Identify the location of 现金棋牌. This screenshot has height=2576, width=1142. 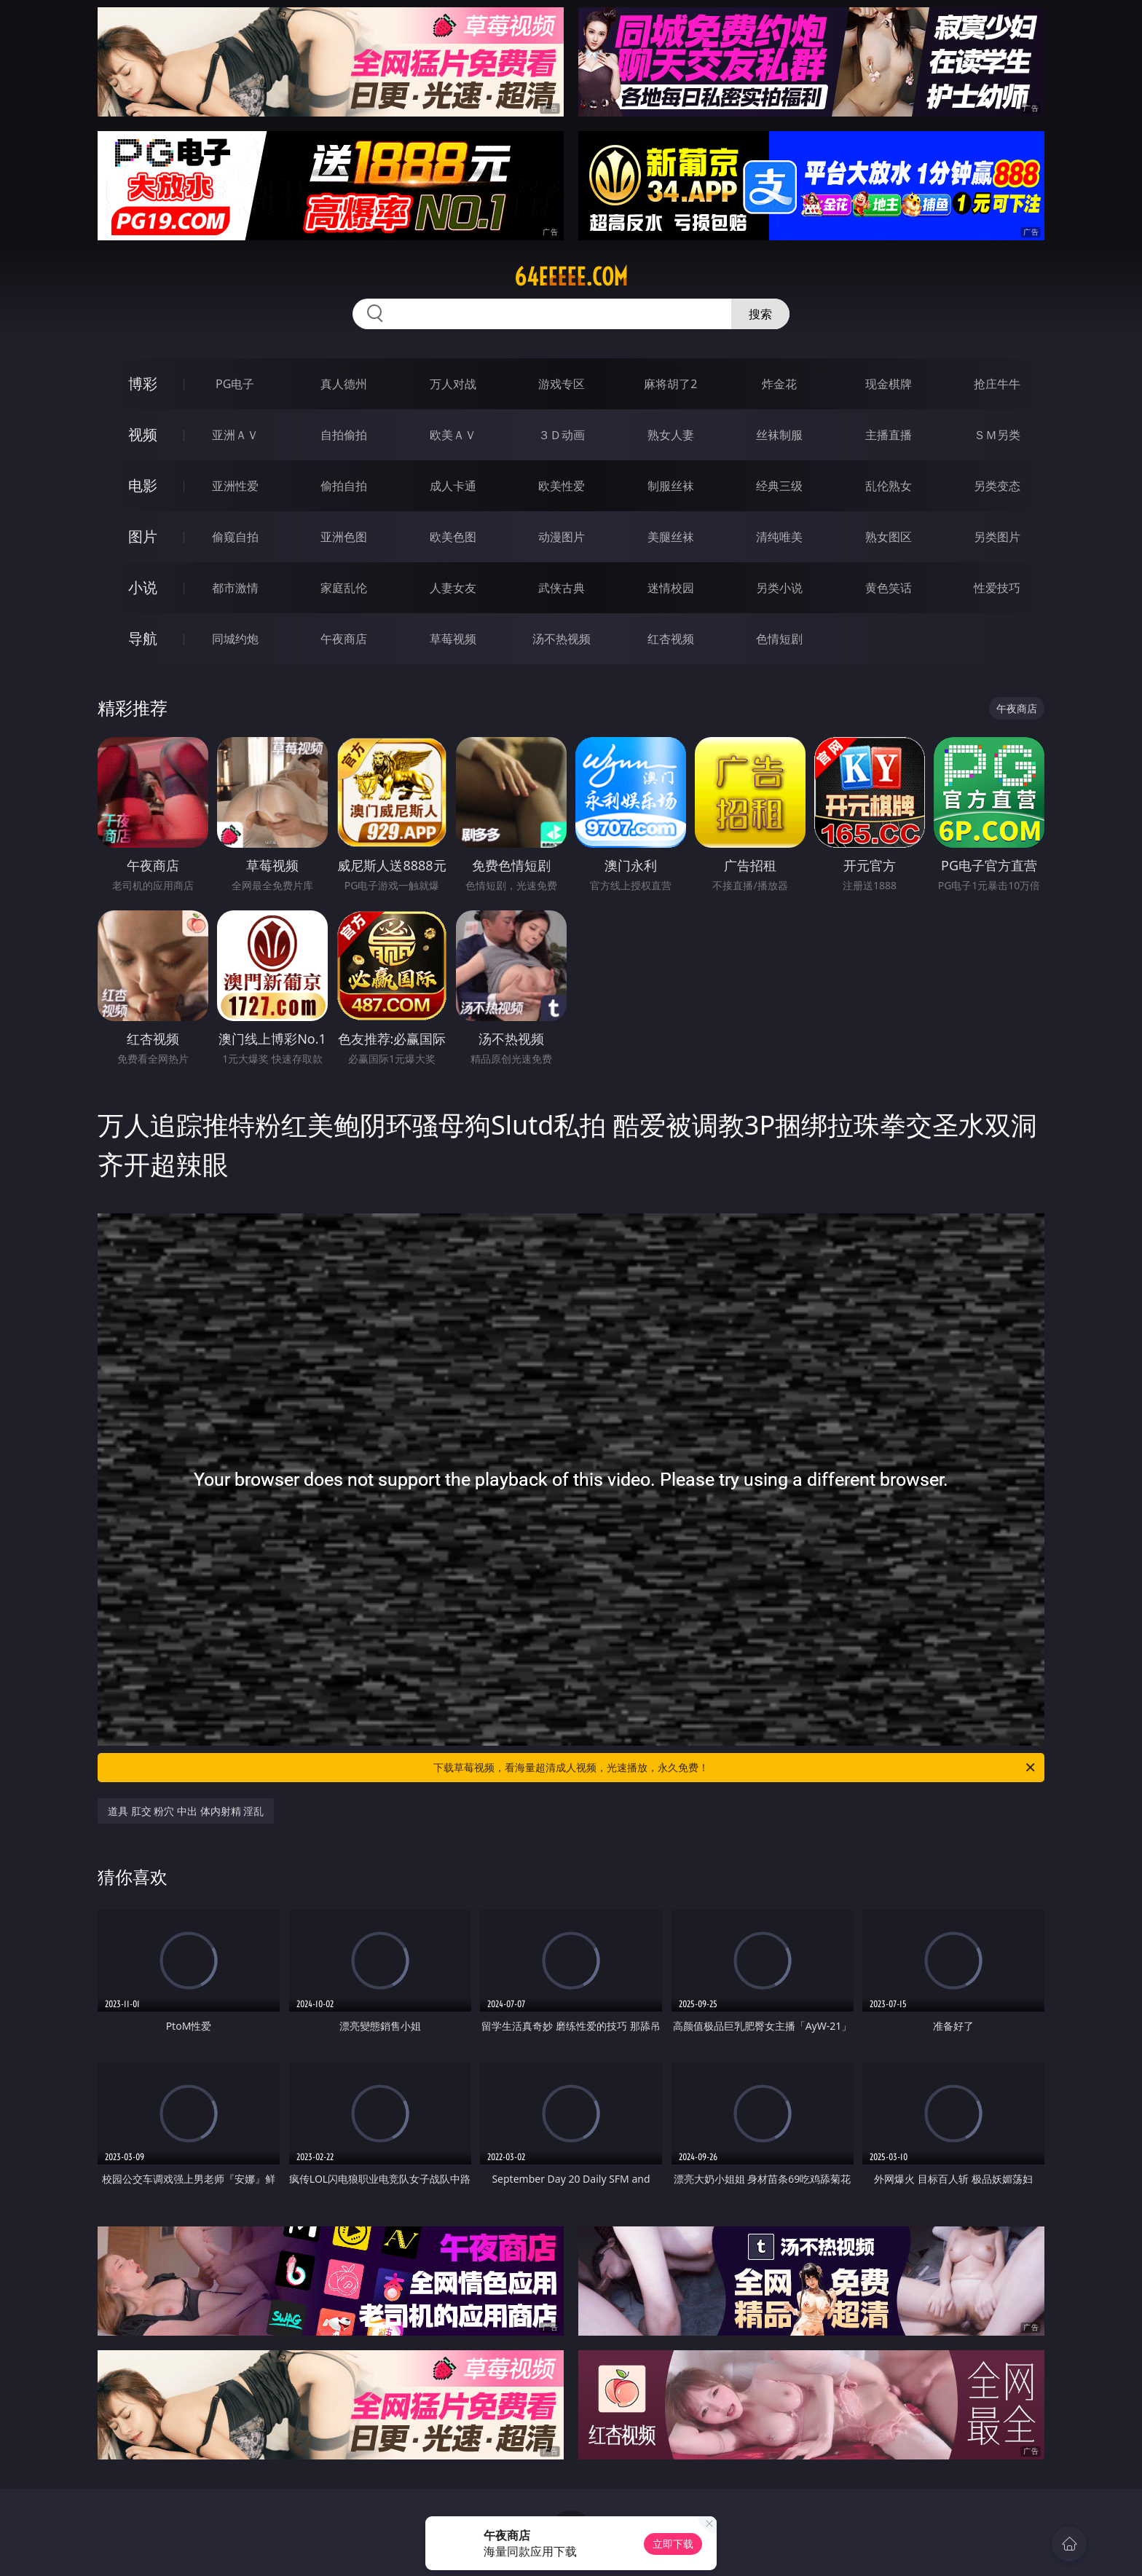
(888, 384).